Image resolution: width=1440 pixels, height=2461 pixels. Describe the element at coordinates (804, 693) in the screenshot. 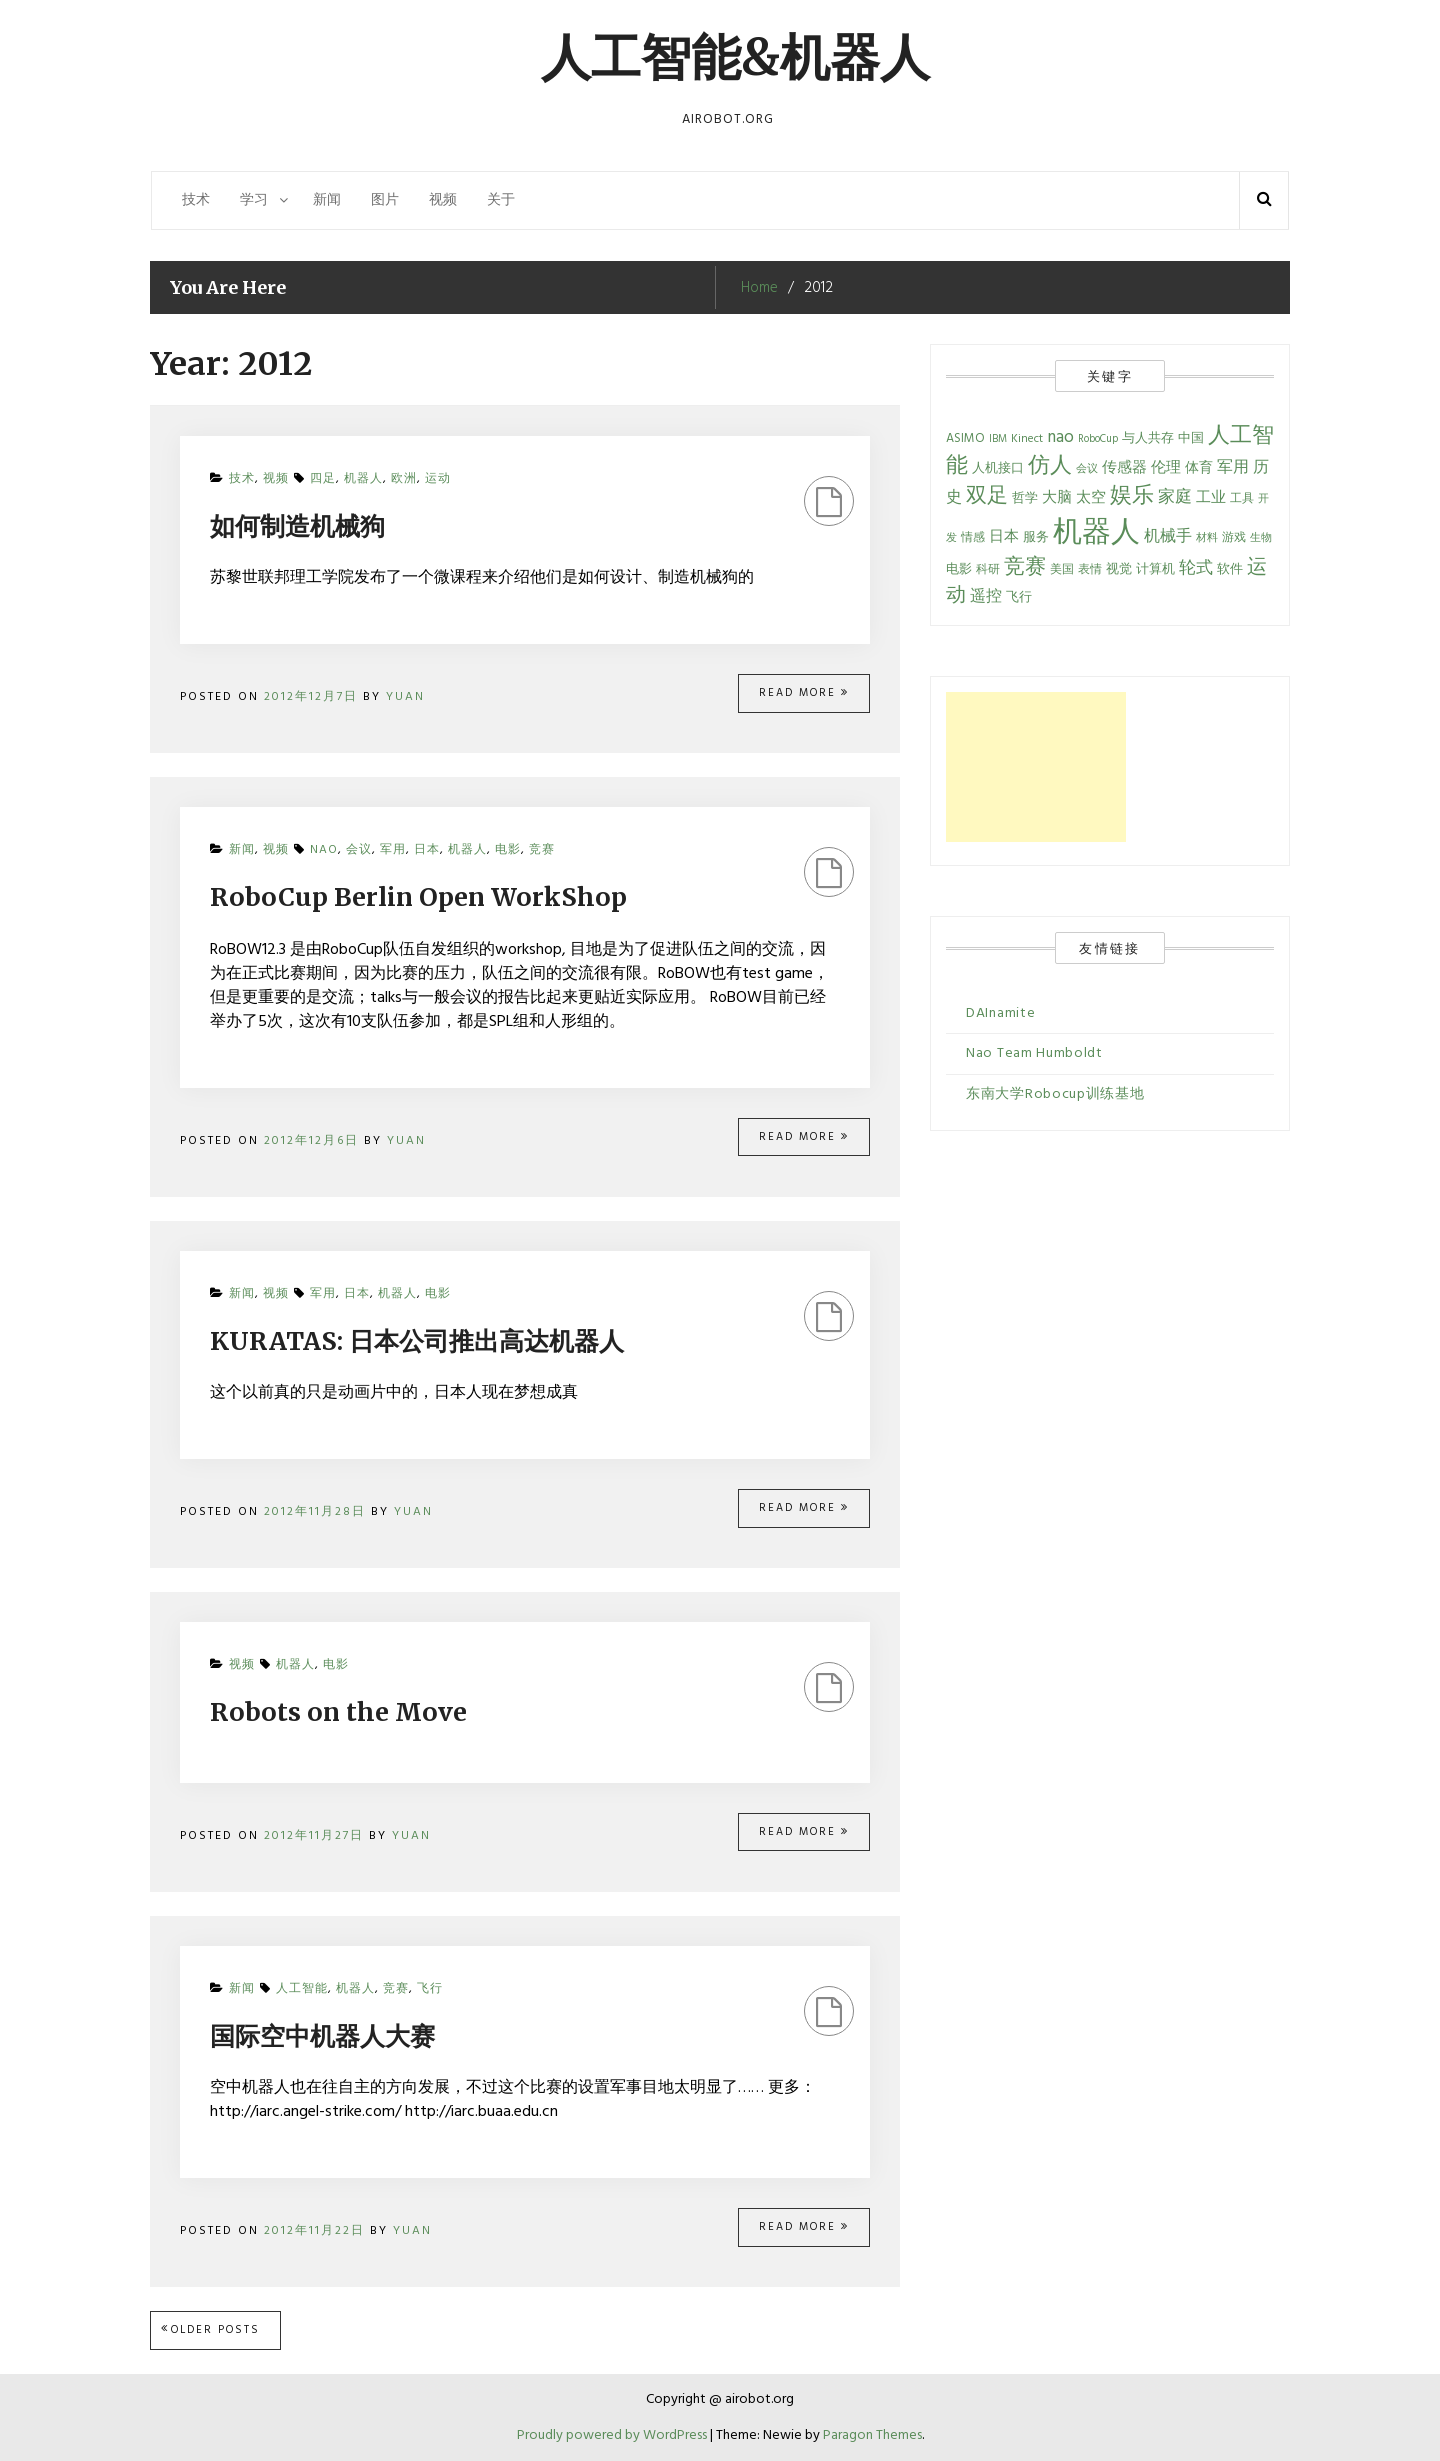

I see `Read More` at that location.